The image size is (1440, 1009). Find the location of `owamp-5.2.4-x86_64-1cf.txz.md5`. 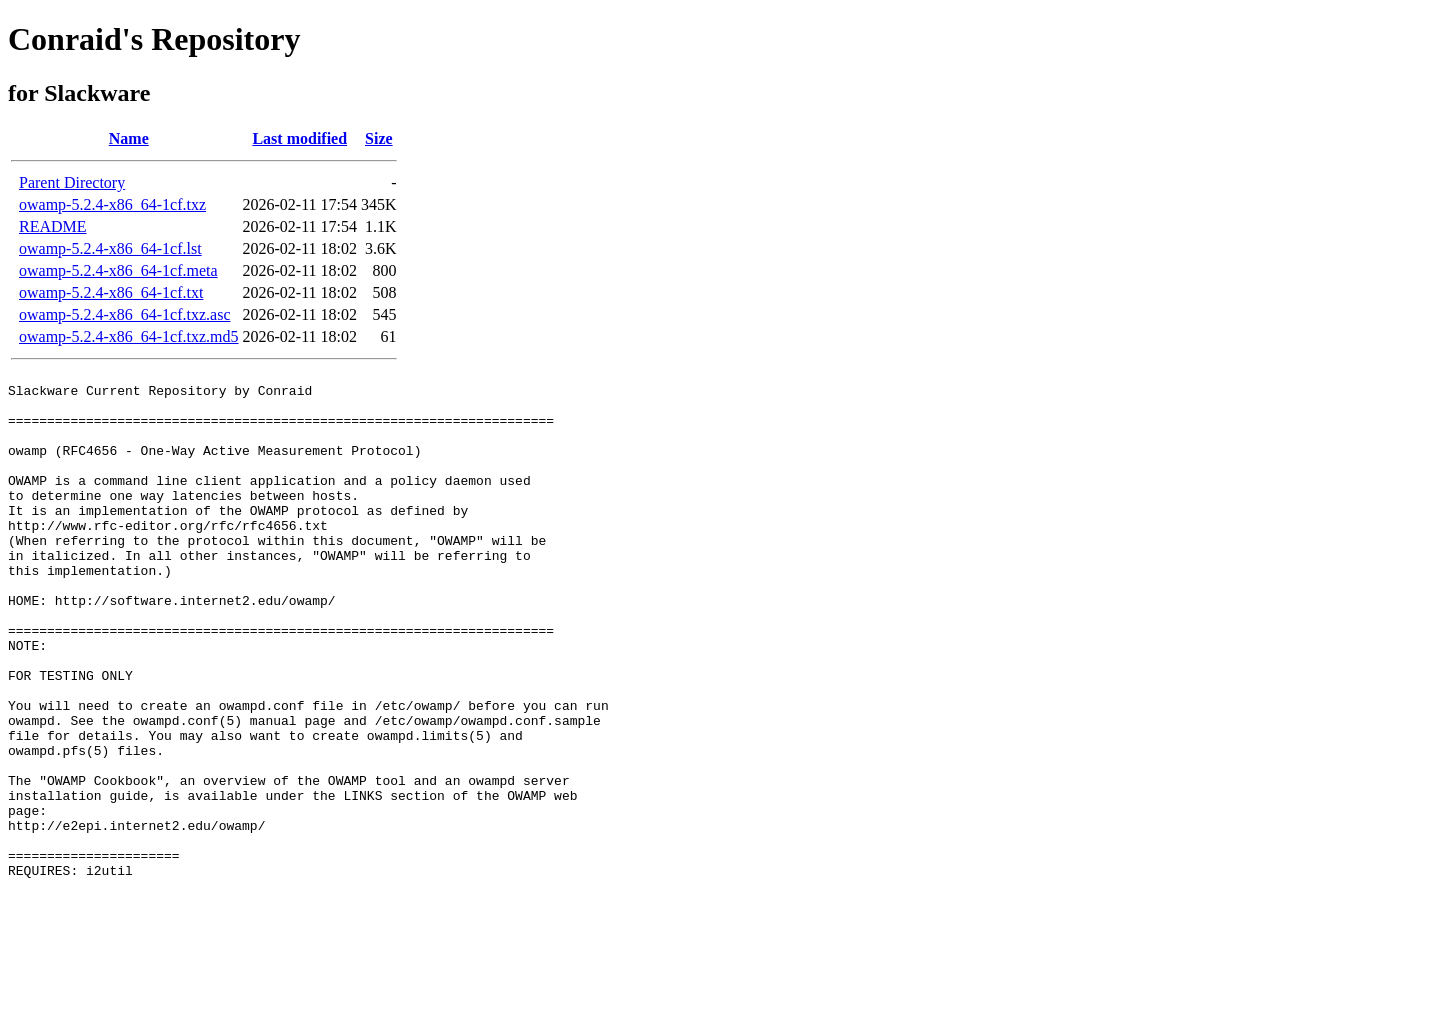

owamp-5.2.4-x86_64-1cf.txz.md5 is located at coordinates (129, 336).